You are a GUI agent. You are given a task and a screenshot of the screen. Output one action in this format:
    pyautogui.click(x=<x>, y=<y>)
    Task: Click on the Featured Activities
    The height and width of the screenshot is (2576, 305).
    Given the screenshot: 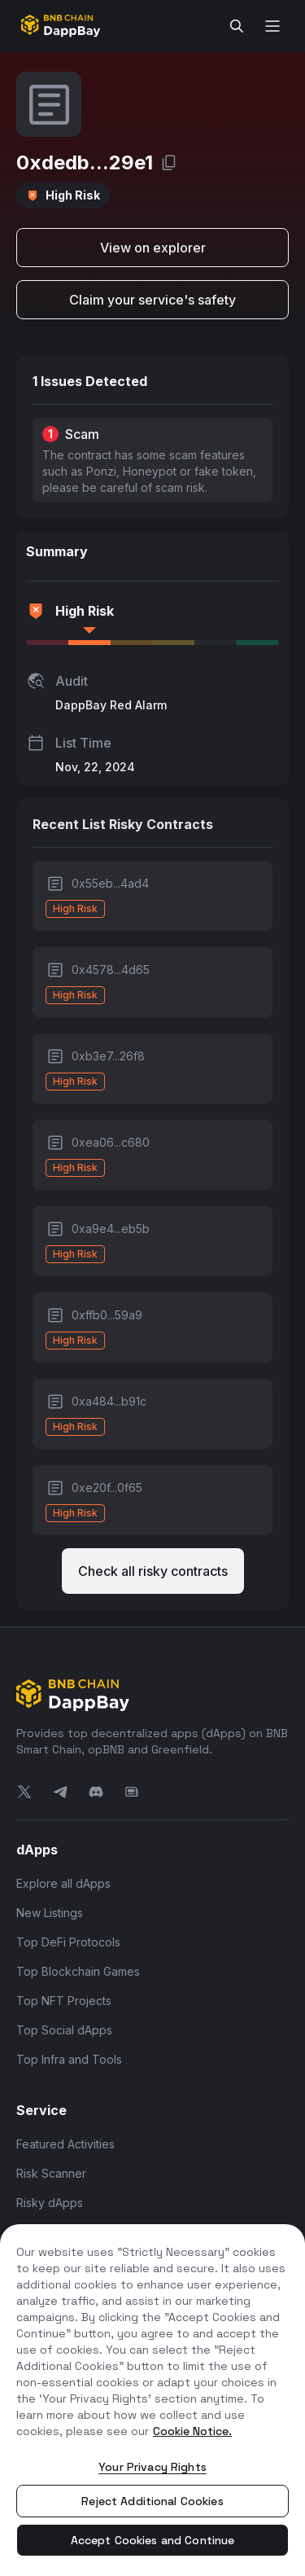 What is the action you would take?
    pyautogui.click(x=65, y=2144)
    